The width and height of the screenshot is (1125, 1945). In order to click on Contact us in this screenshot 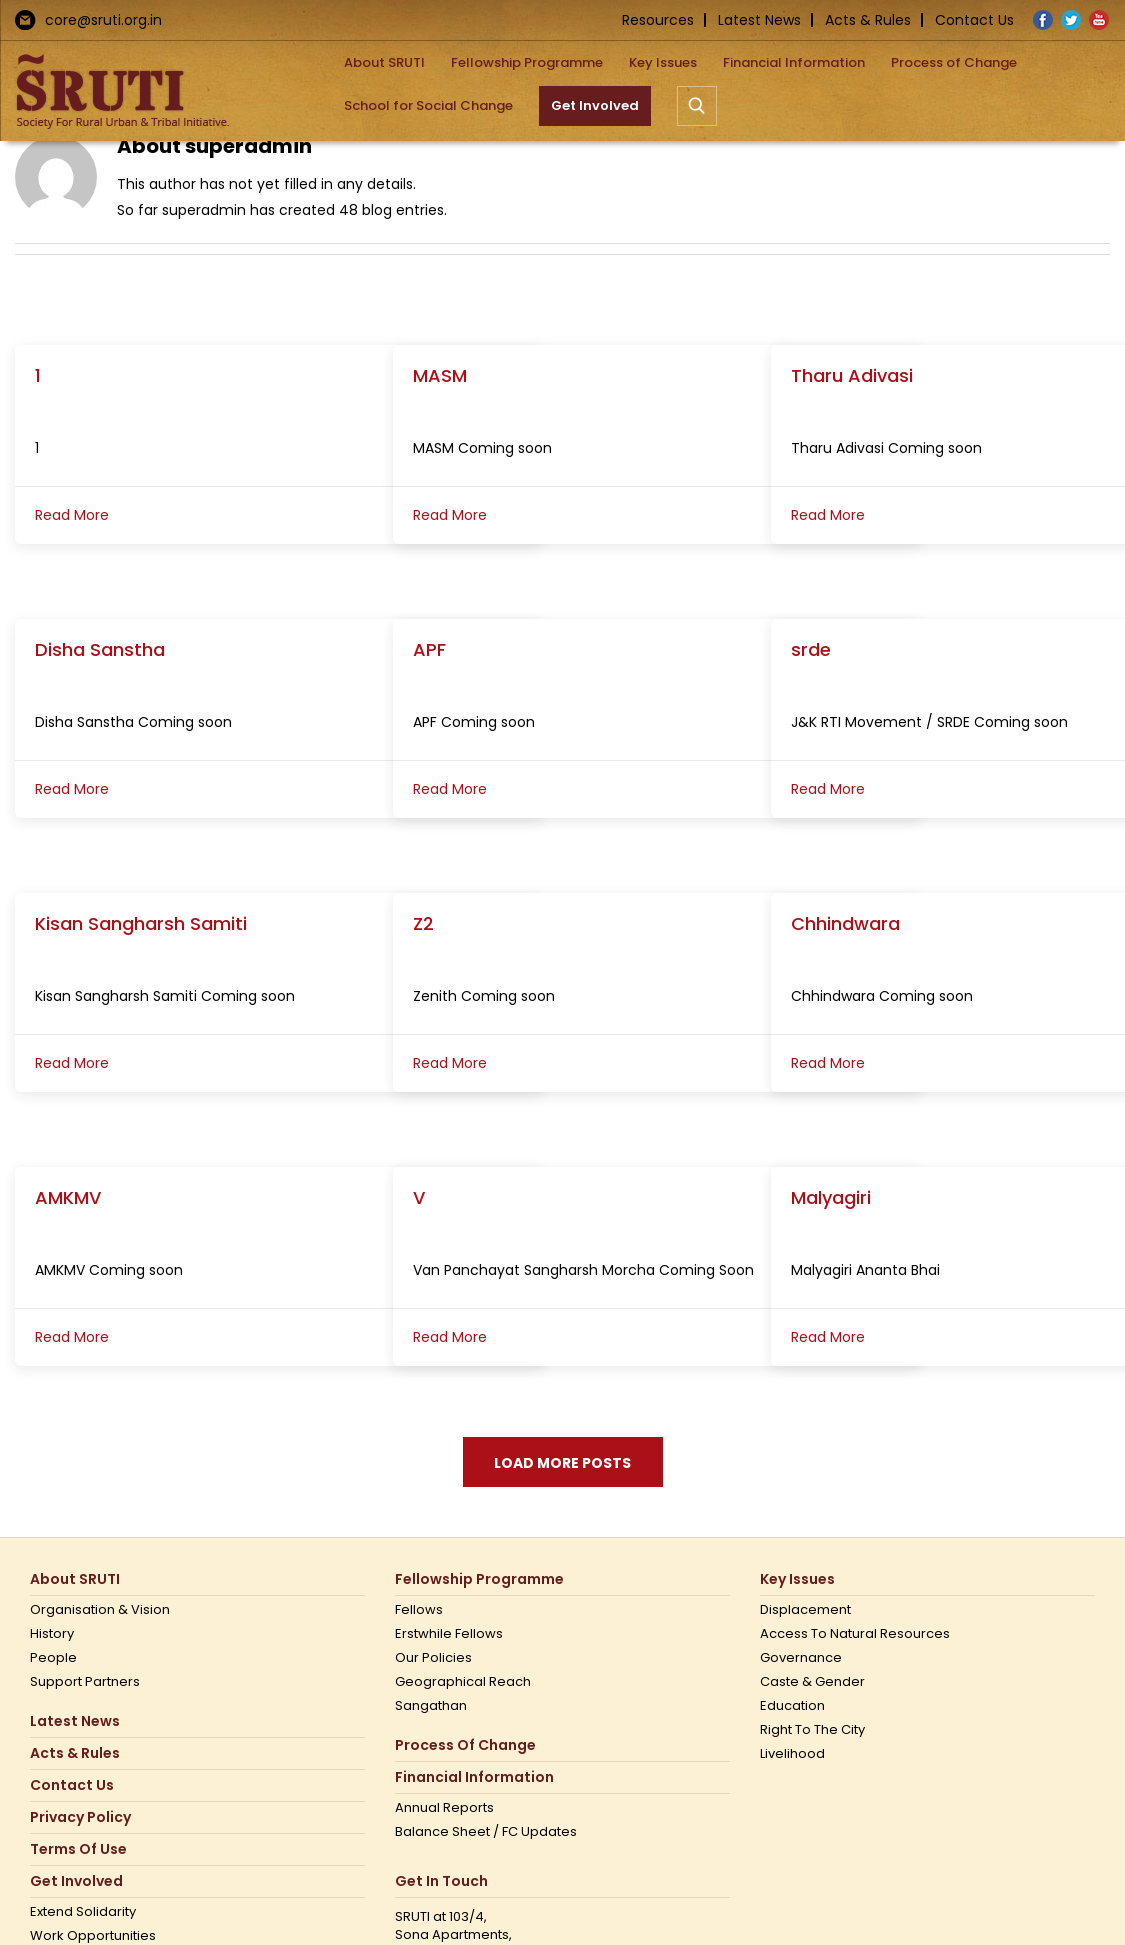, I will do `click(72, 1785)`.